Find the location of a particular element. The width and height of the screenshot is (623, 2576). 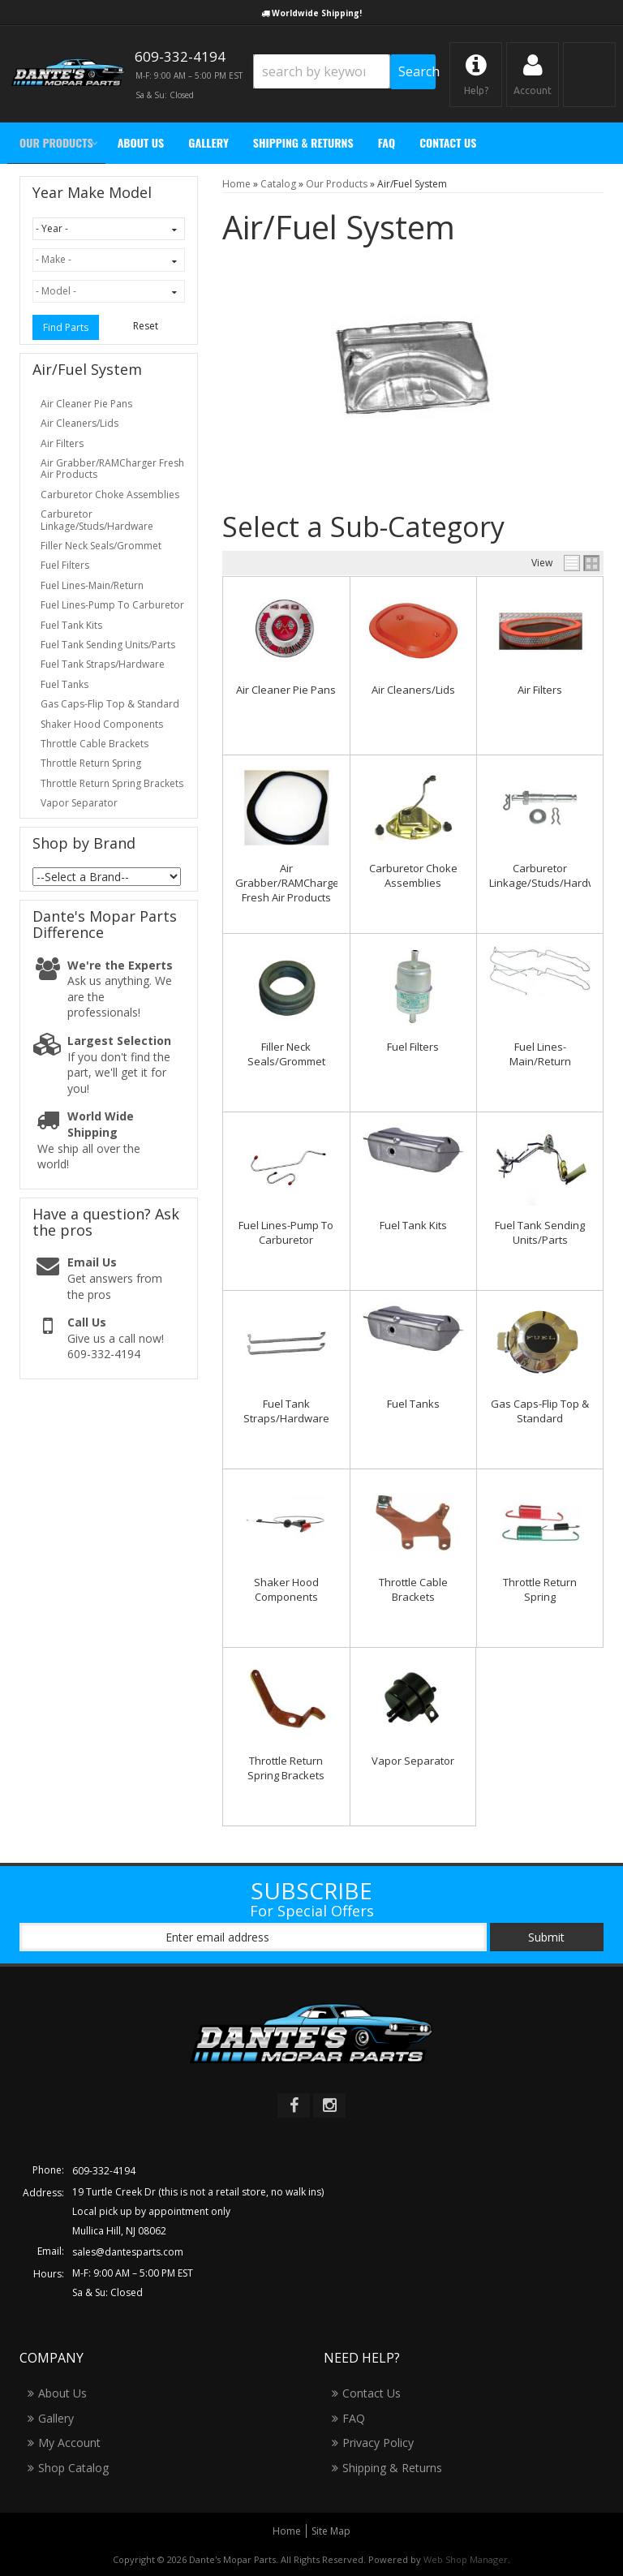

sales@dantesparts.com is located at coordinates (127, 2252).